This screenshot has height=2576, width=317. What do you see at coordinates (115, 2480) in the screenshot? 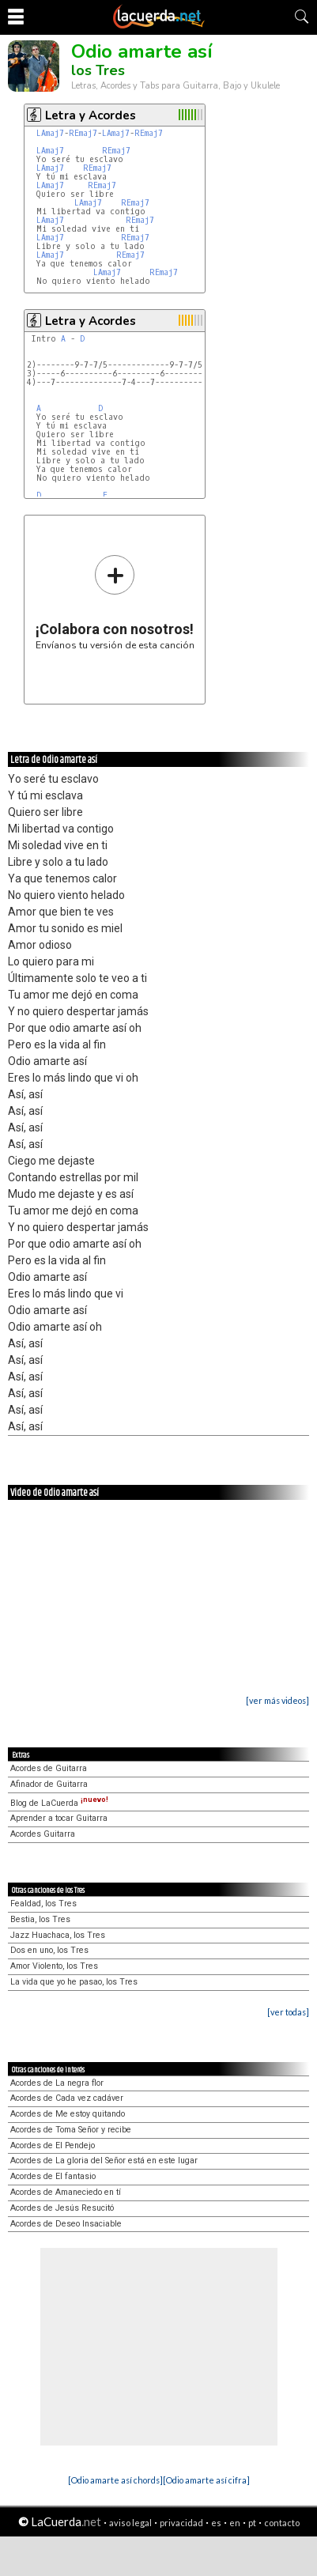
I see `[Odio amarte así chords]` at bounding box center [115, 2480].